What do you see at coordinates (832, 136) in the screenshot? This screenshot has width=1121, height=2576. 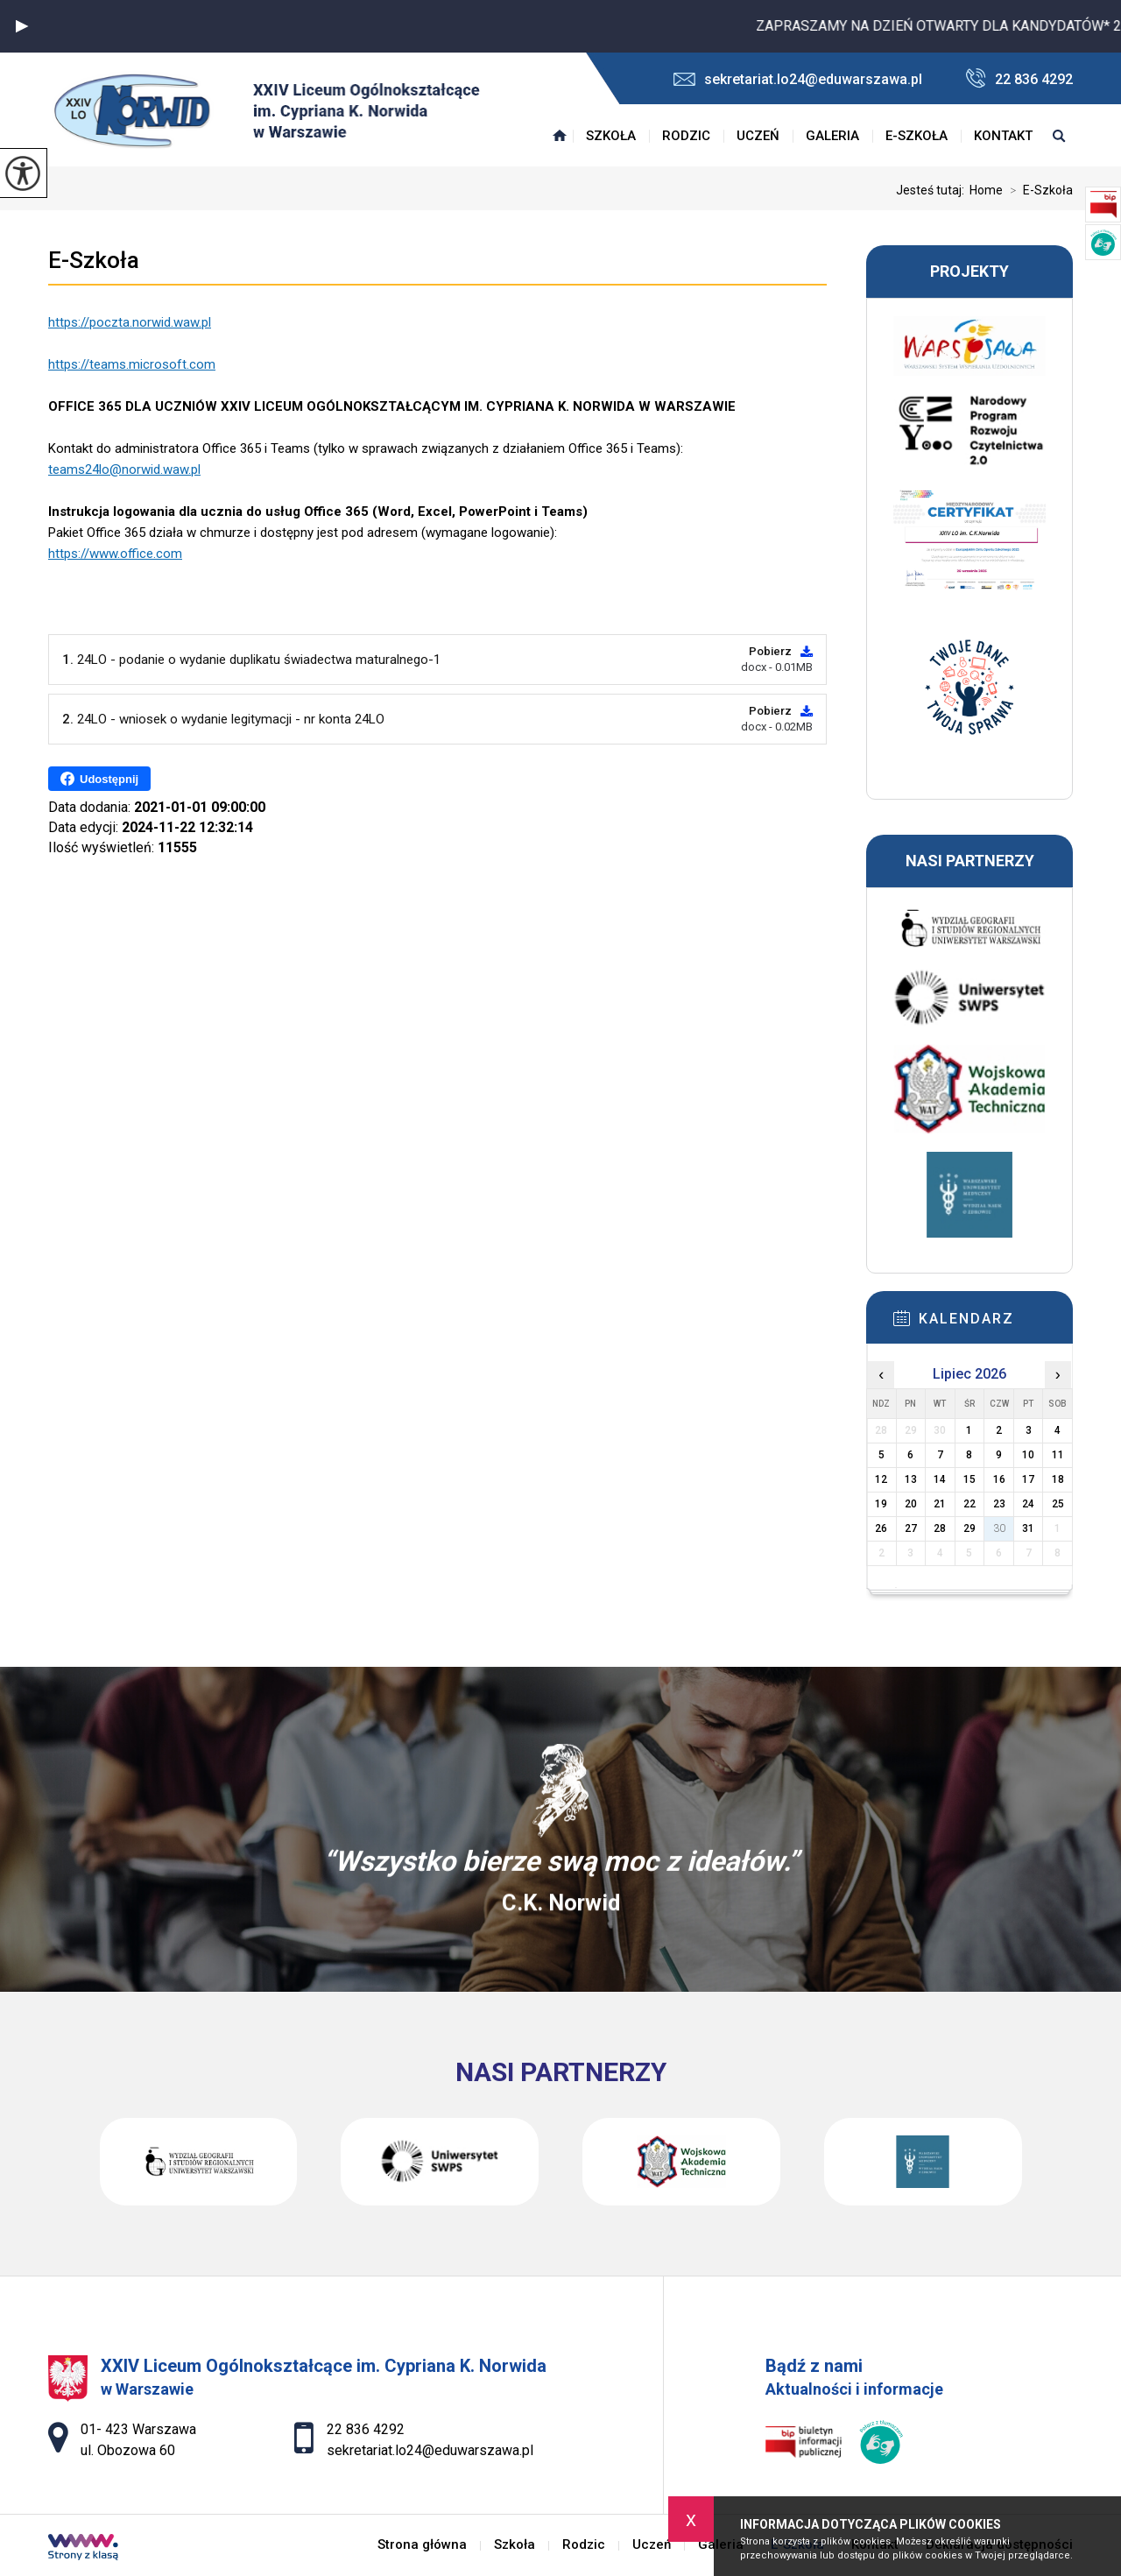 I see `Galeria` at bounding box center [832, 136].